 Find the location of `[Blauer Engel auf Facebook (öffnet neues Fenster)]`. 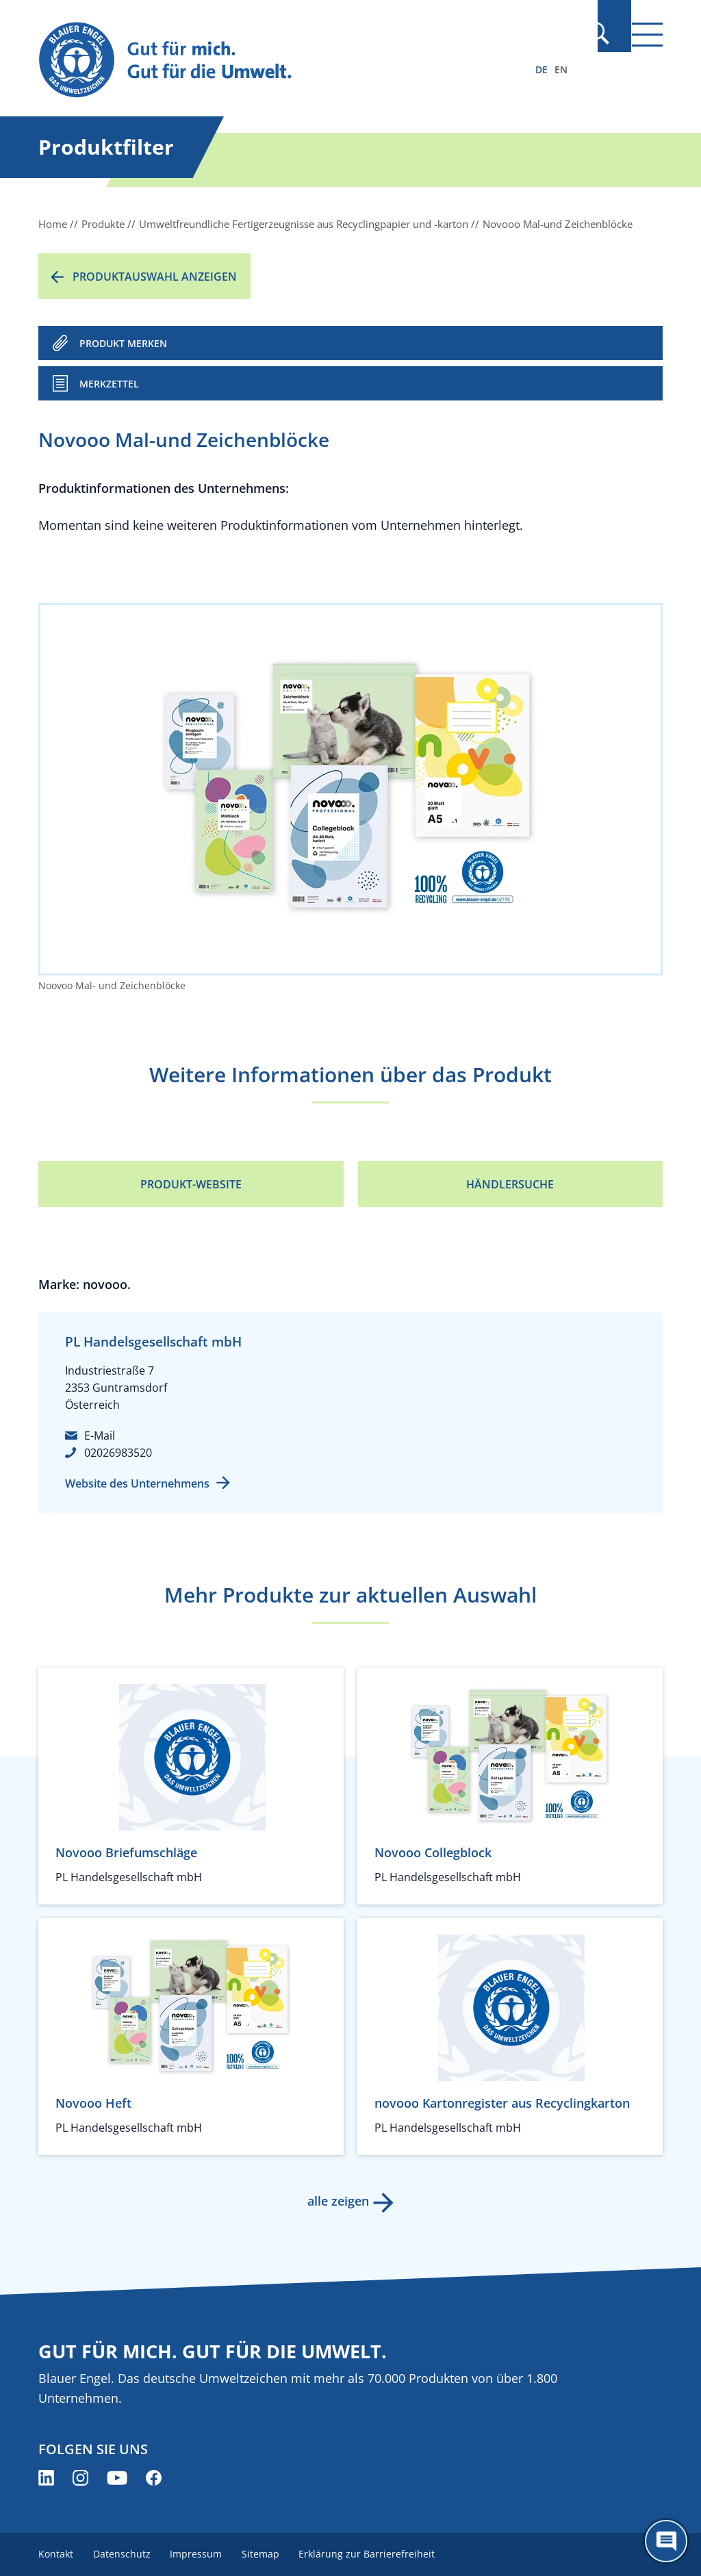

[Blauer Engel auf Facebook (öffnet neues Fenster)] is located at coordinates (154, 2478).